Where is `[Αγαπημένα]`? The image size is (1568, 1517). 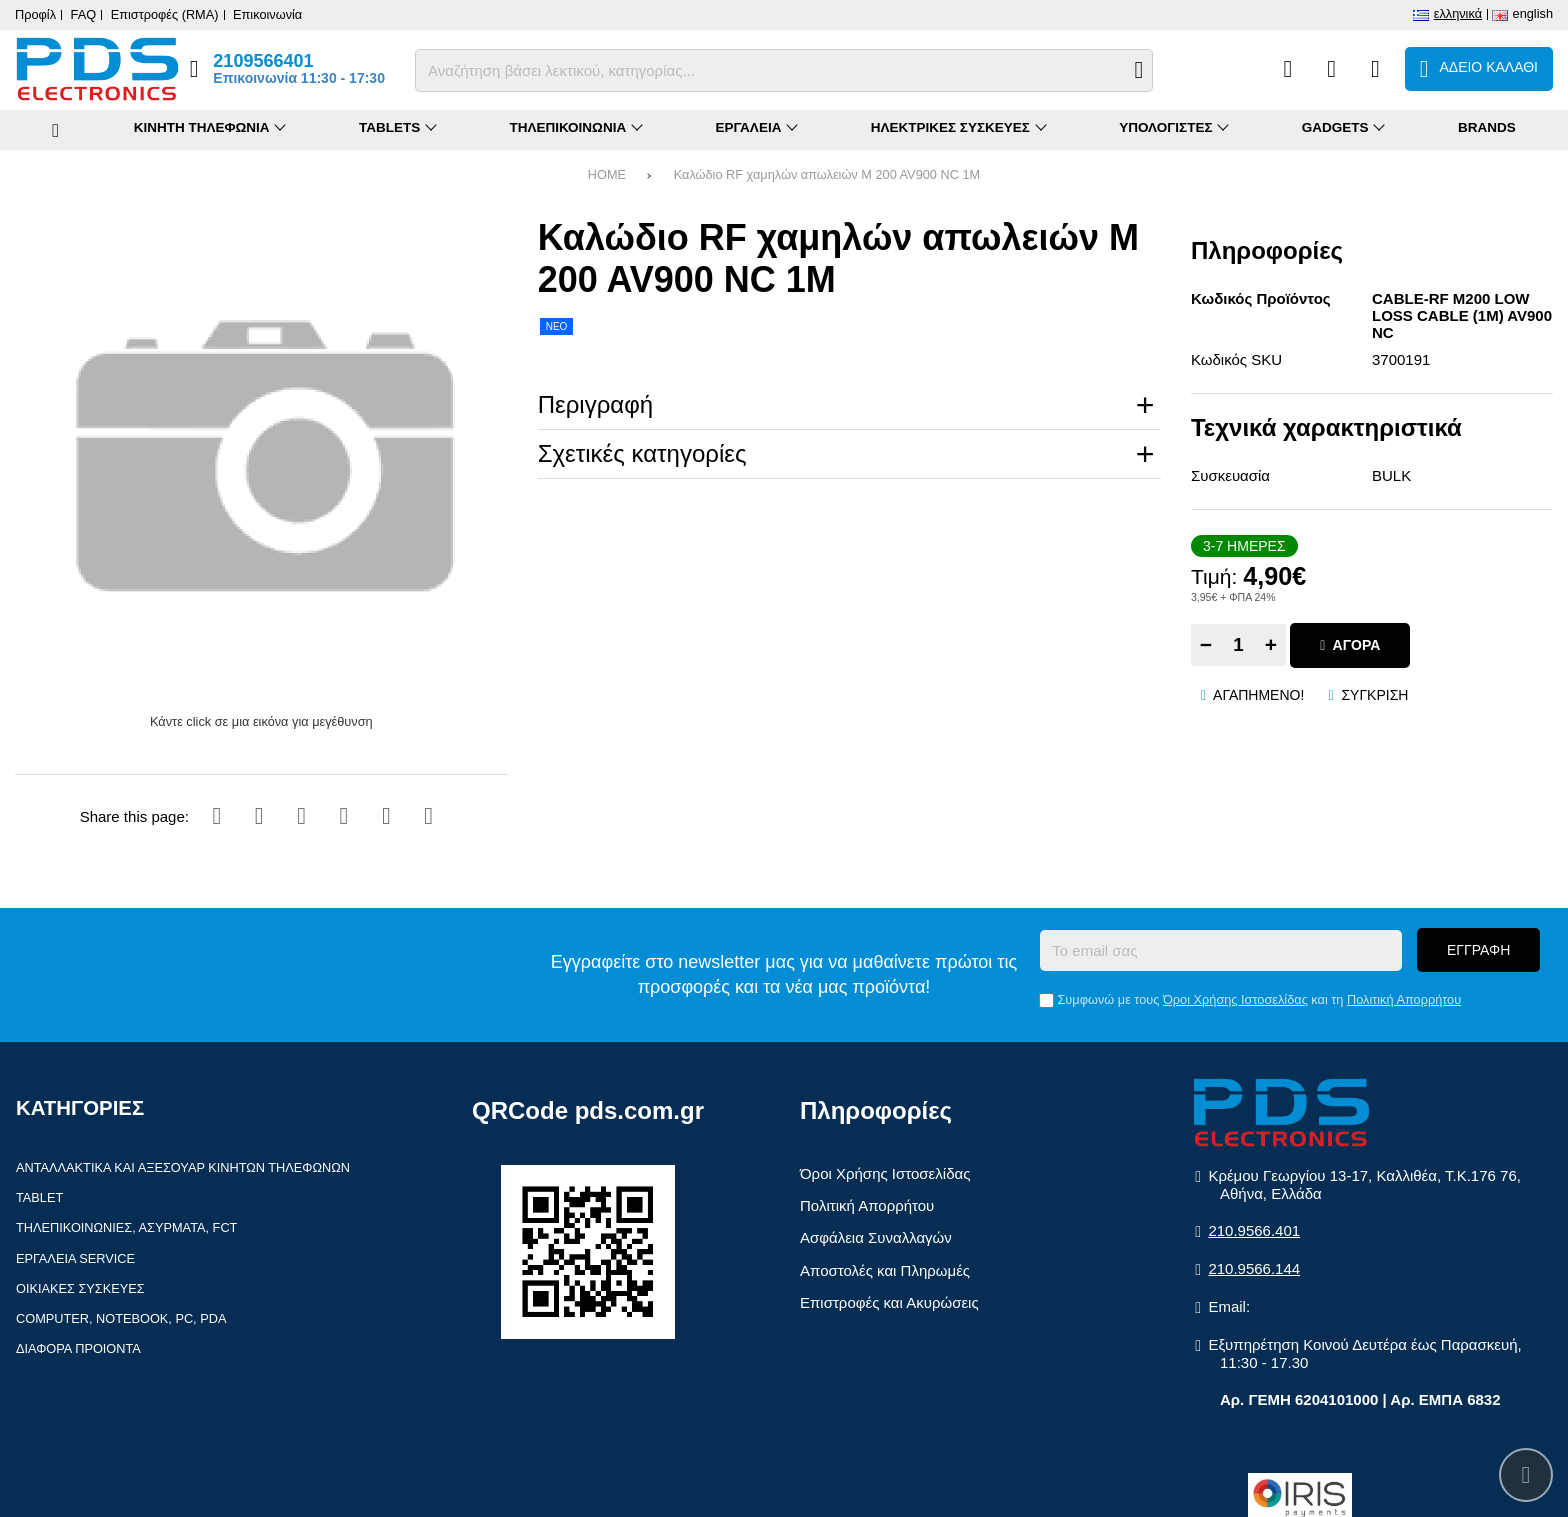 [Αγαπημένα] is located at coordinates (1331, 69).